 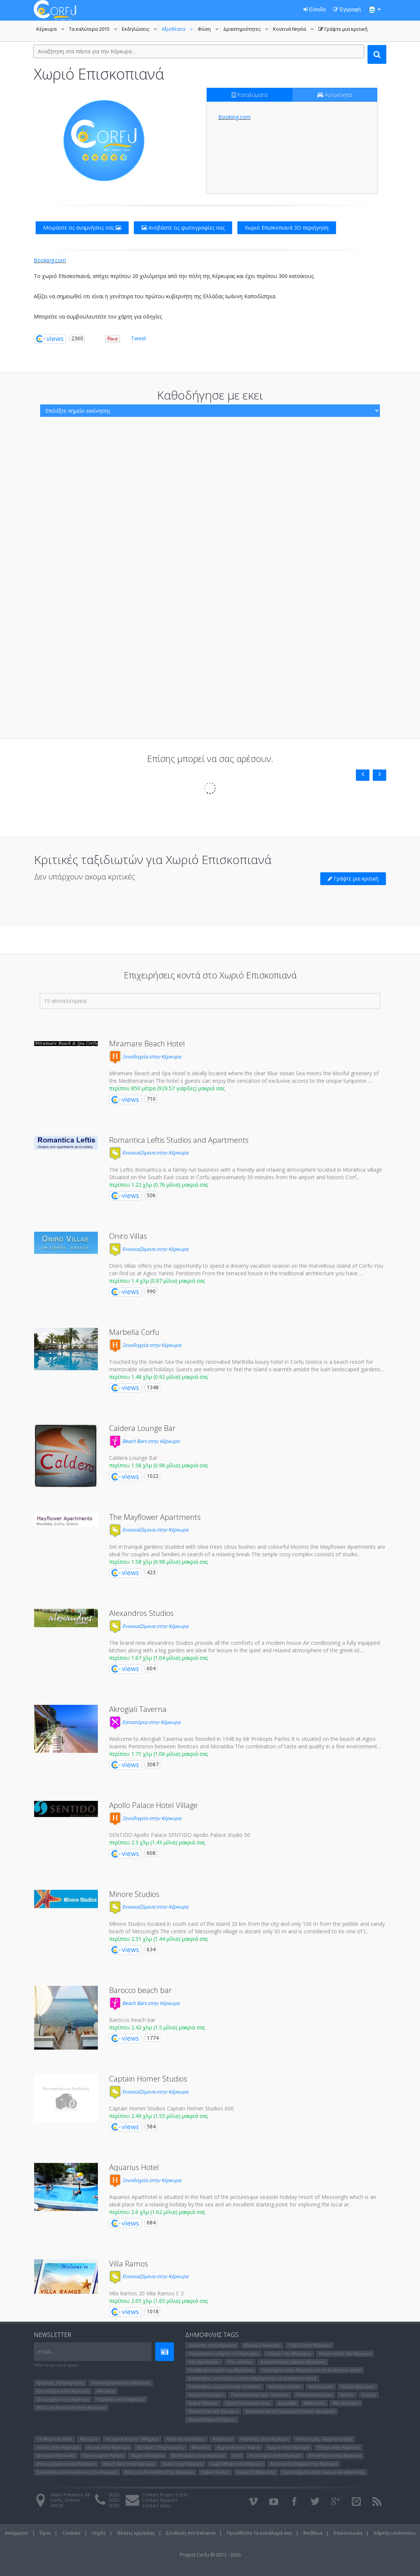 I want to click on Επικοινωνία, so click(x=348, y=2532).